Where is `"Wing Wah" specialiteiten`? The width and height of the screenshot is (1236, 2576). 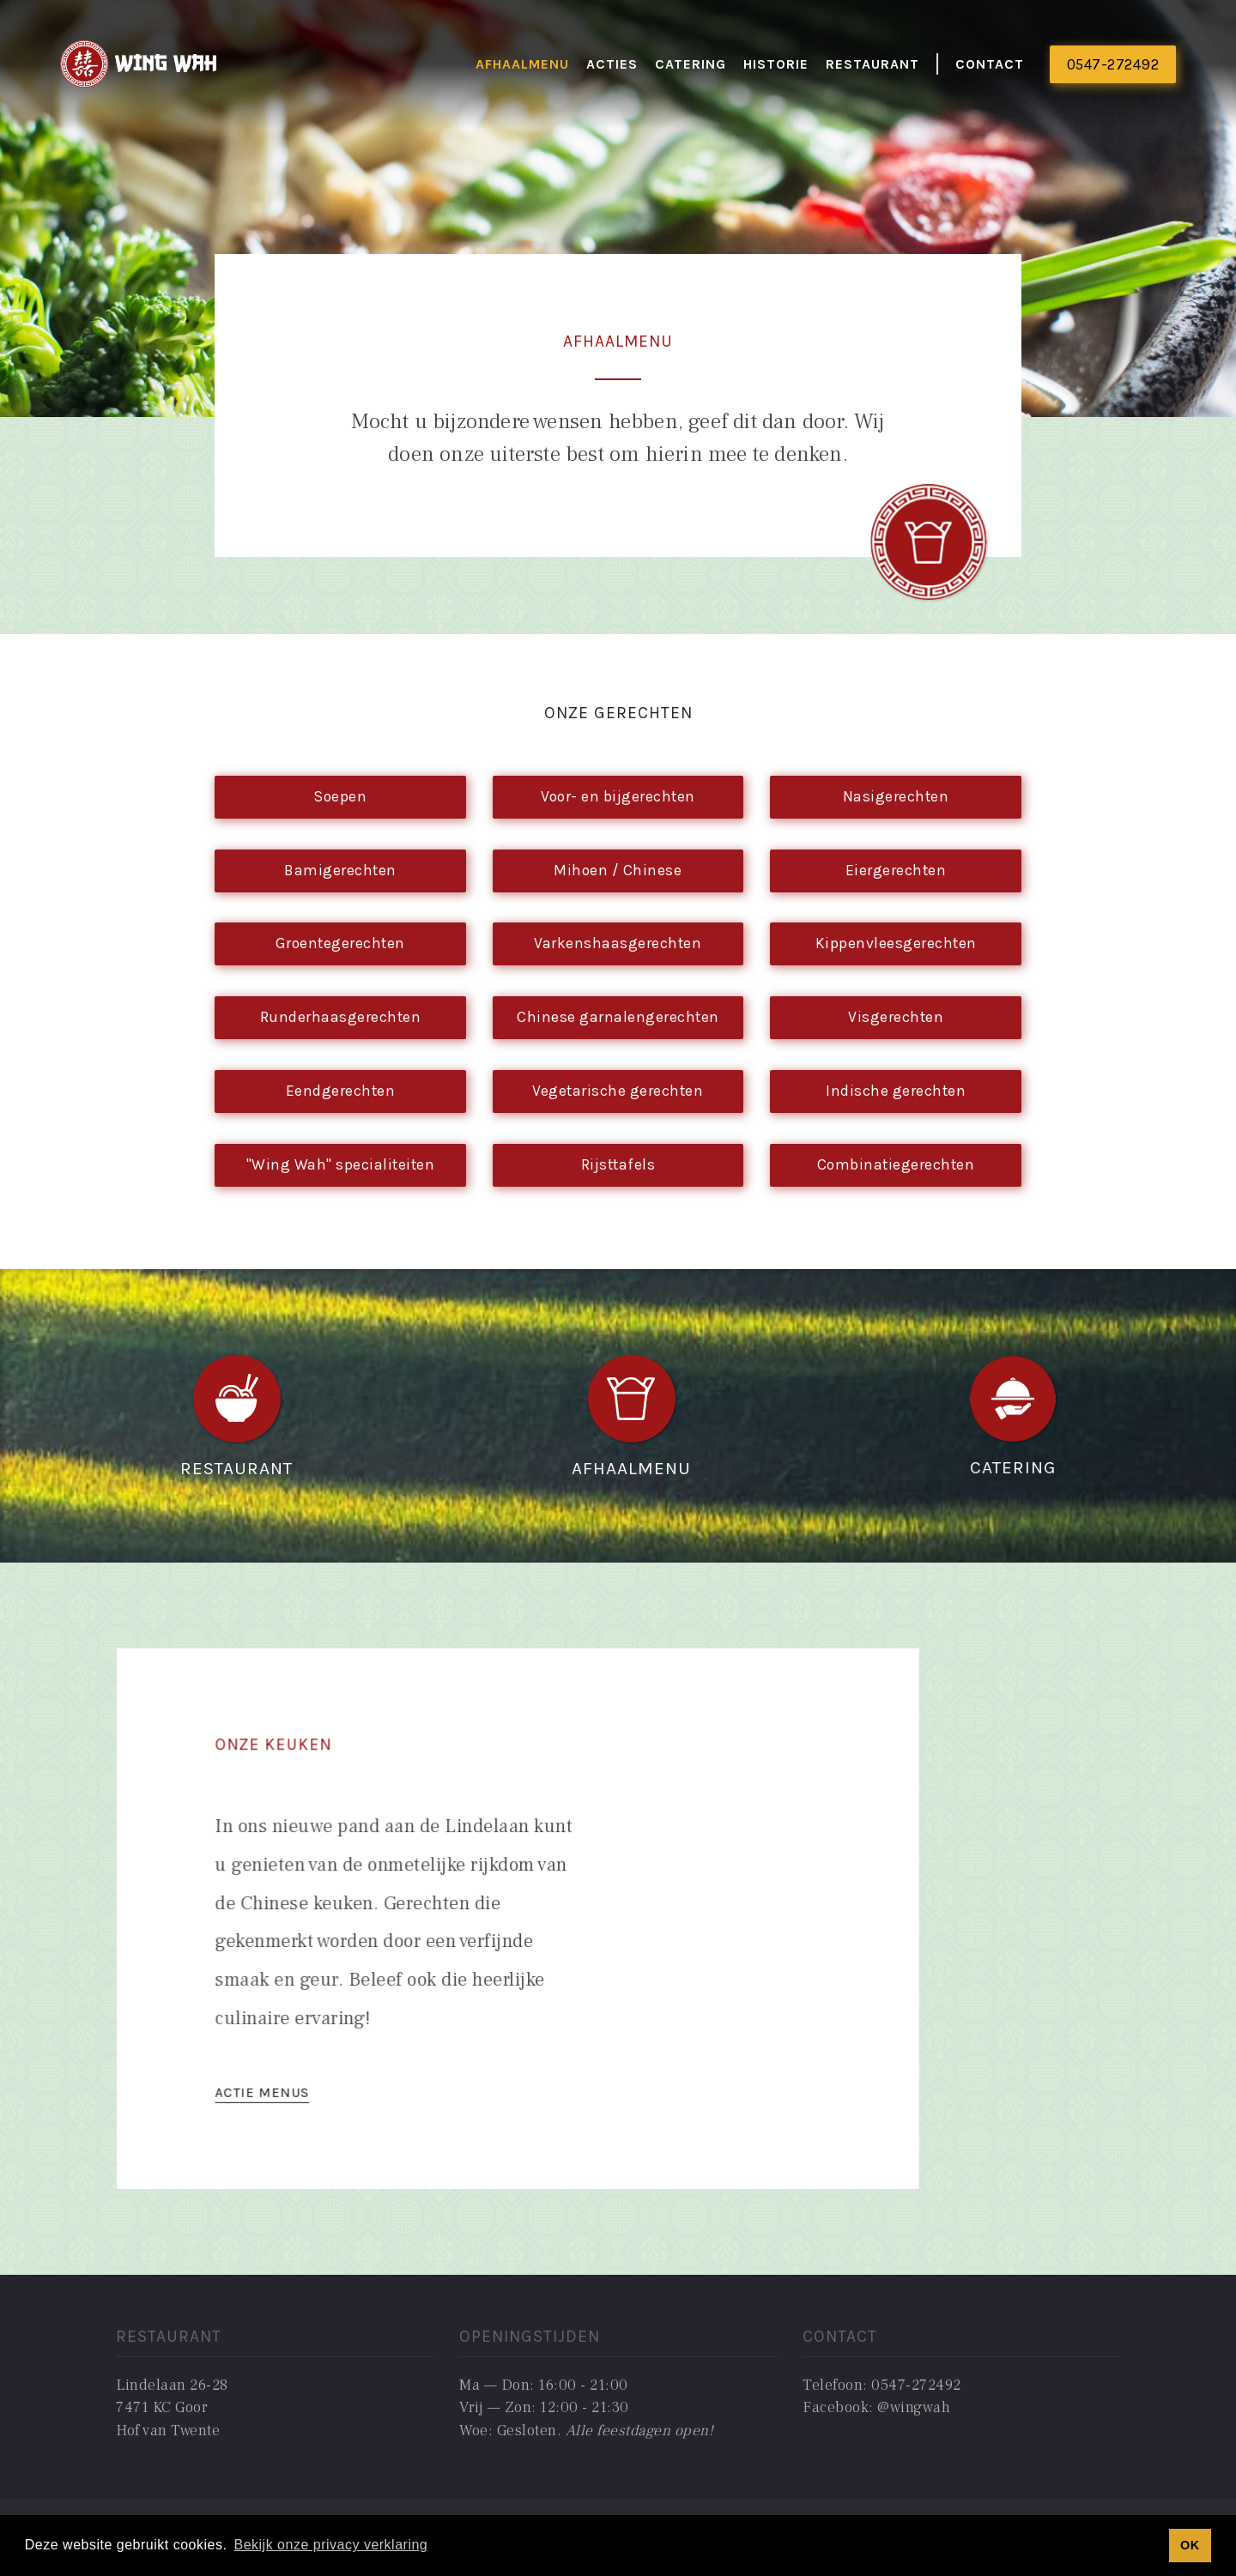 "Wing Wah" specialiteiten is located at coordinates (340, 1164).